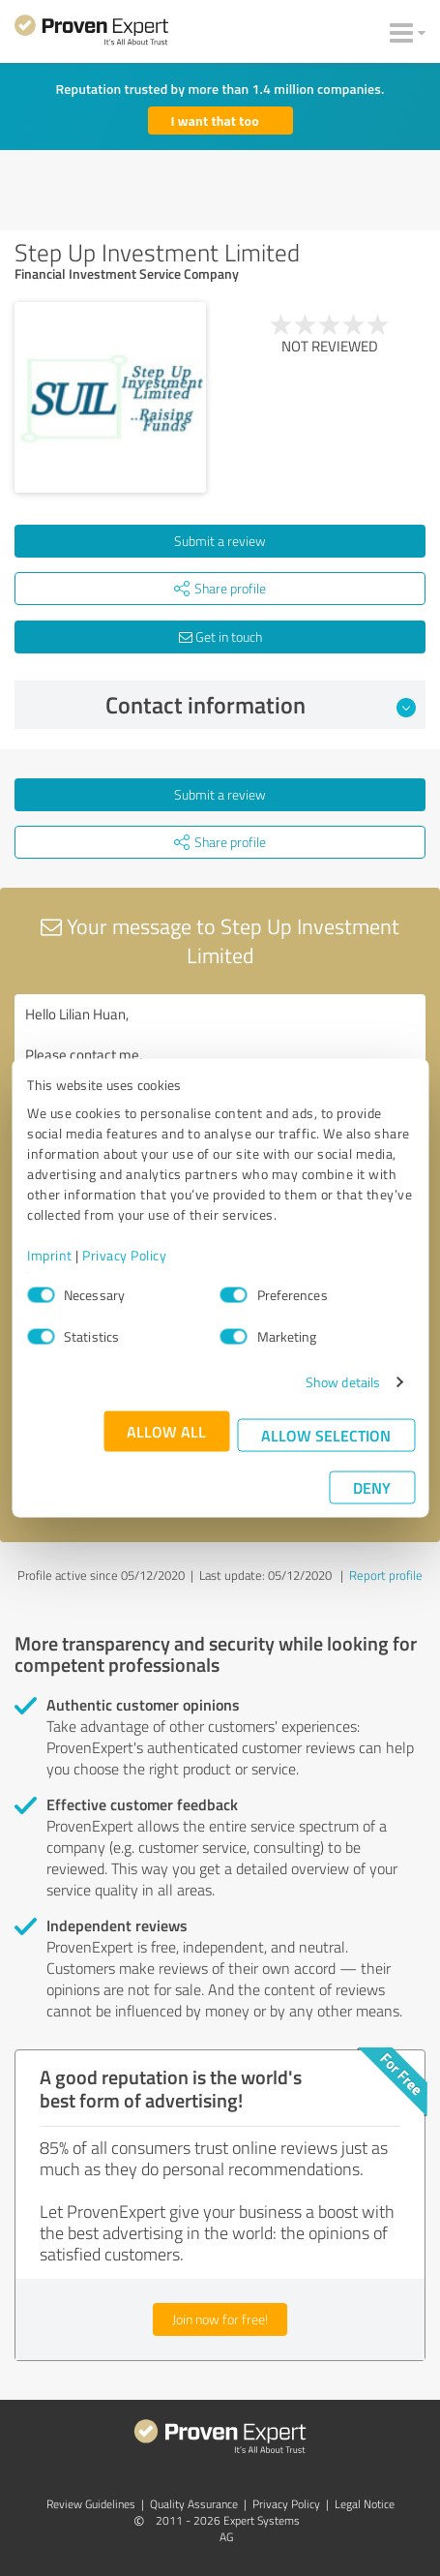  What do you see at coordinates (50, 1255) in the screenshot?
I see `Imprint` at bounding box center [50, 1255].